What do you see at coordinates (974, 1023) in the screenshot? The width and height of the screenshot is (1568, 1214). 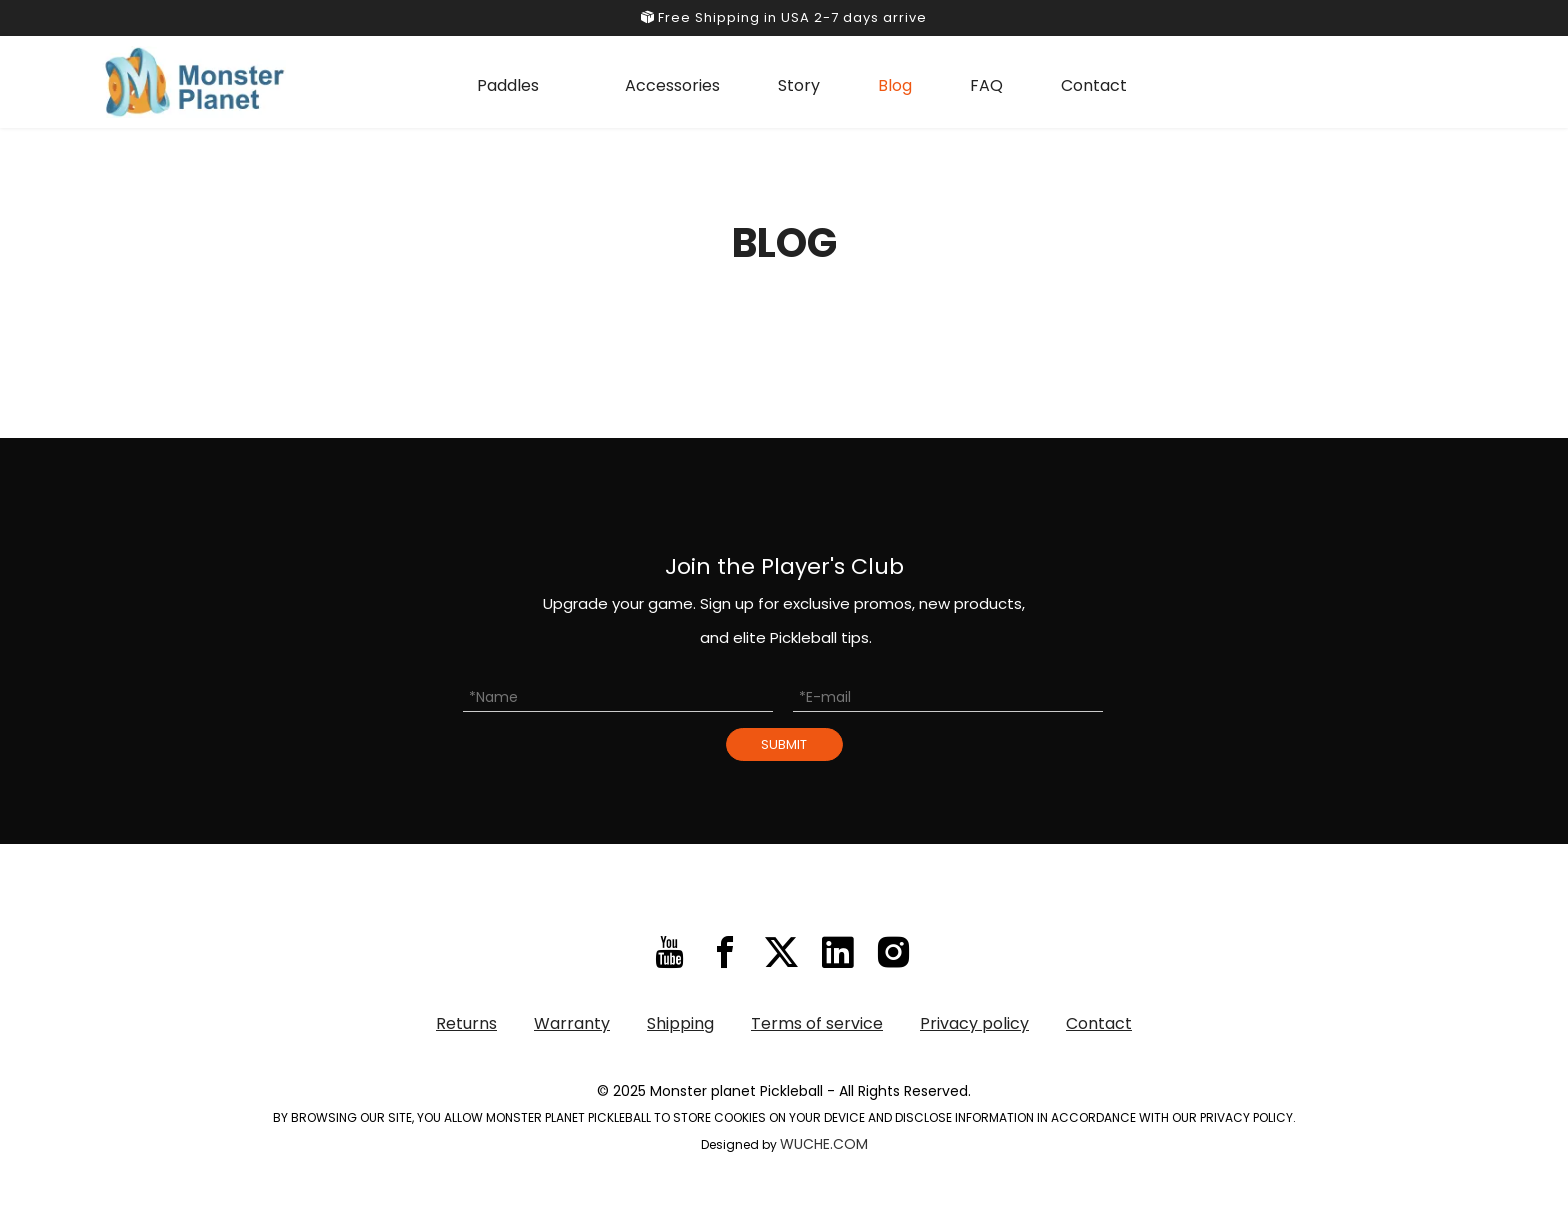 I see `Privacy policy` at bounding box center [974, 1023].